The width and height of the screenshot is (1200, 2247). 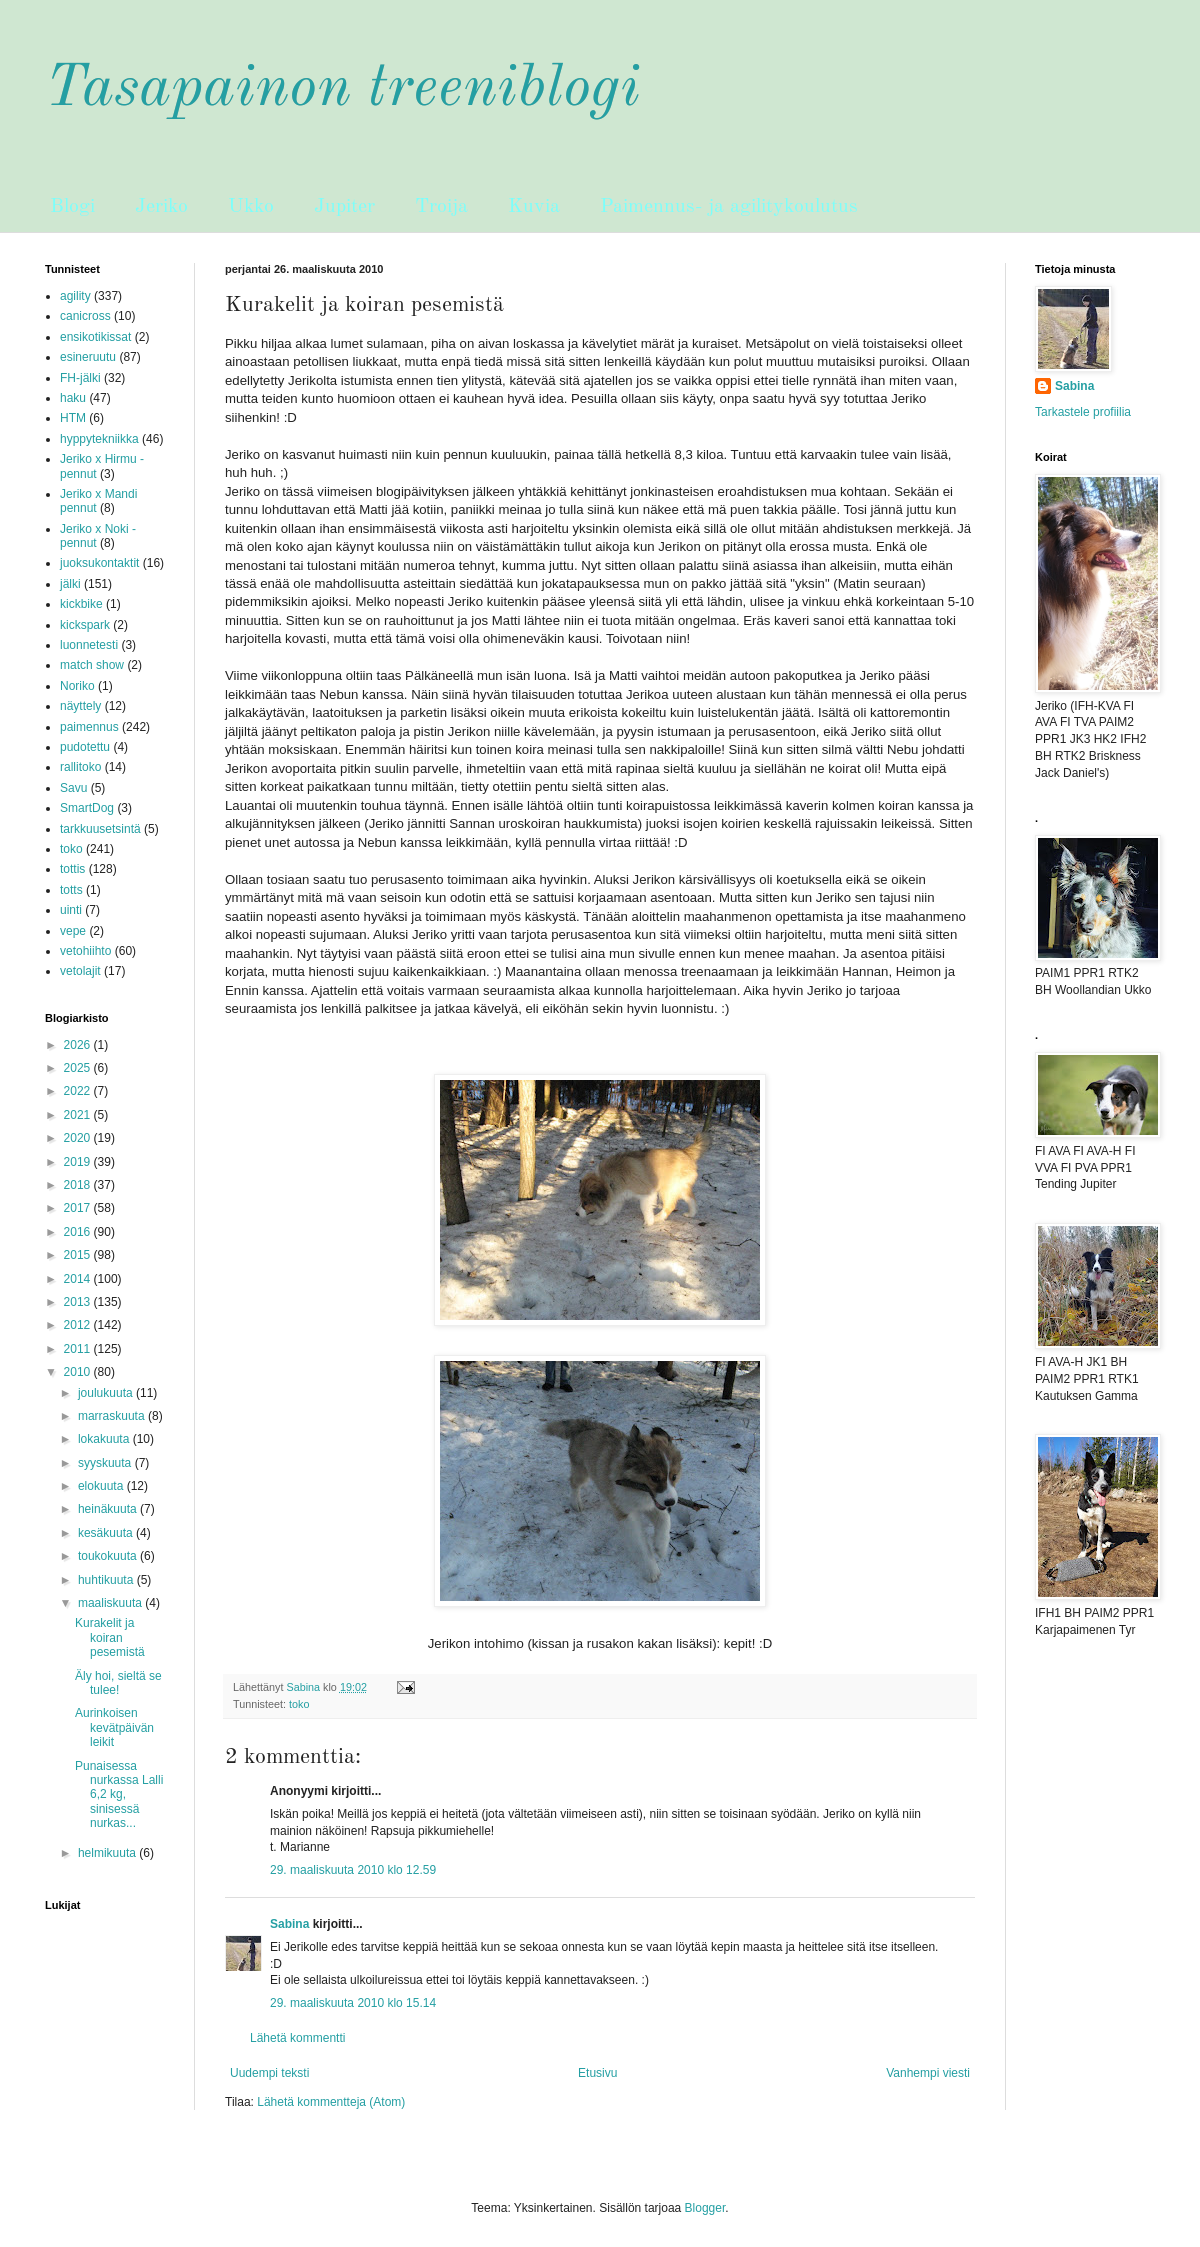 What do you see at coordinates (109, 1509) in the screenshot?
I see `heinäkuuta` at bounding box center [109, 1509].